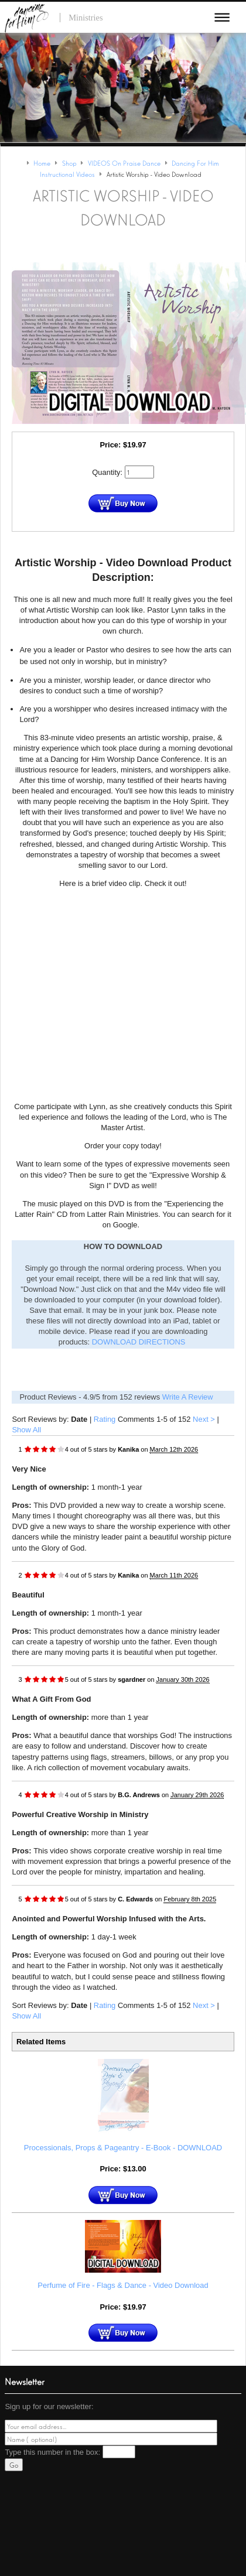 The width and height of the screenshot is (246, 2576). Describe the element at coordinates (26, 1429) in the screenshot. I see `Show All` at that location.